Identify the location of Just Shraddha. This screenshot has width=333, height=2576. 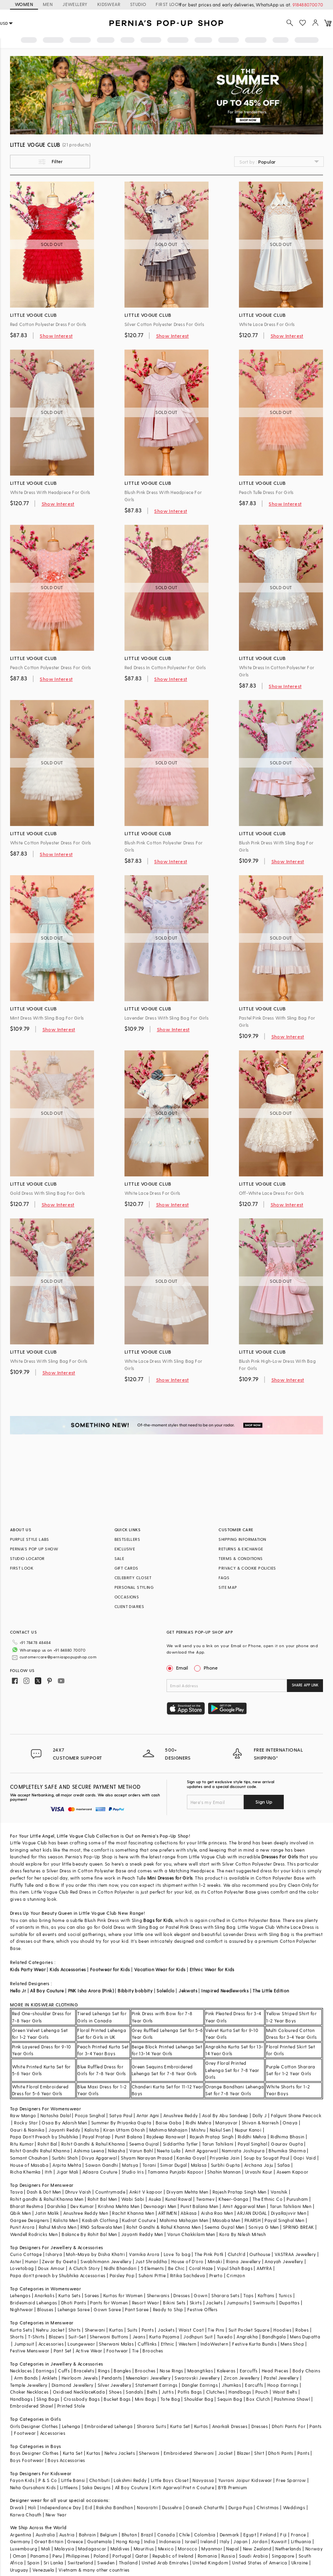
(151, 2248).